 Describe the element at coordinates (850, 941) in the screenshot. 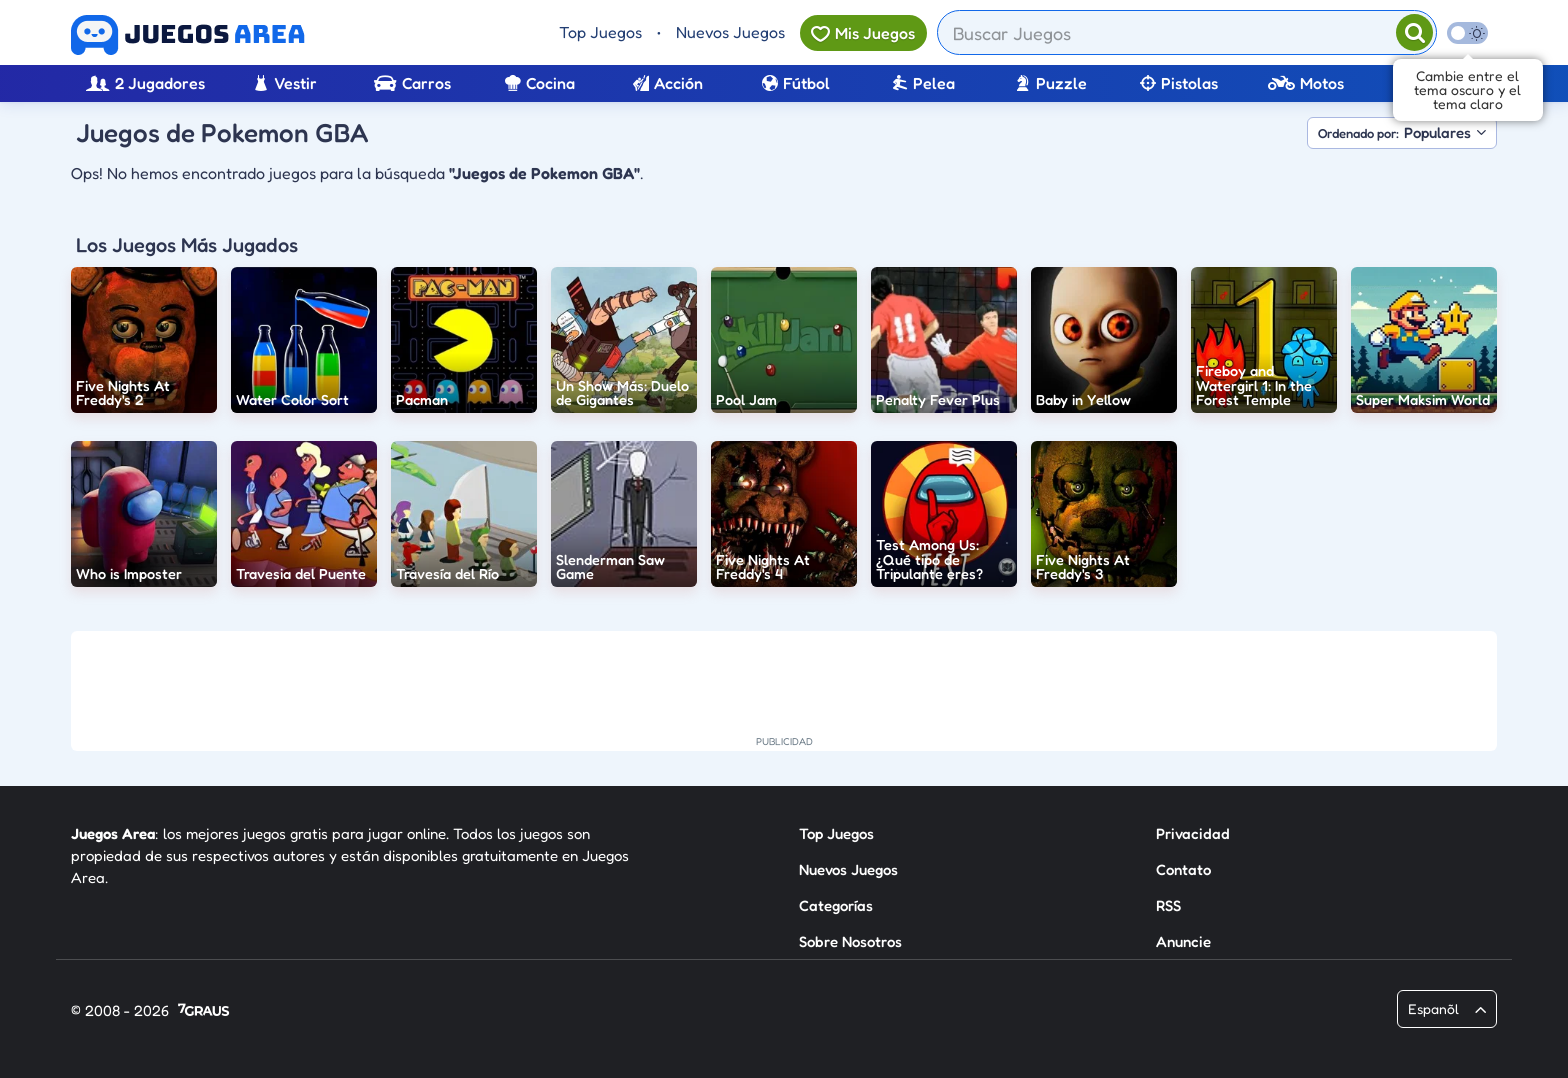

I see `Sobre Nosotros` at that location.